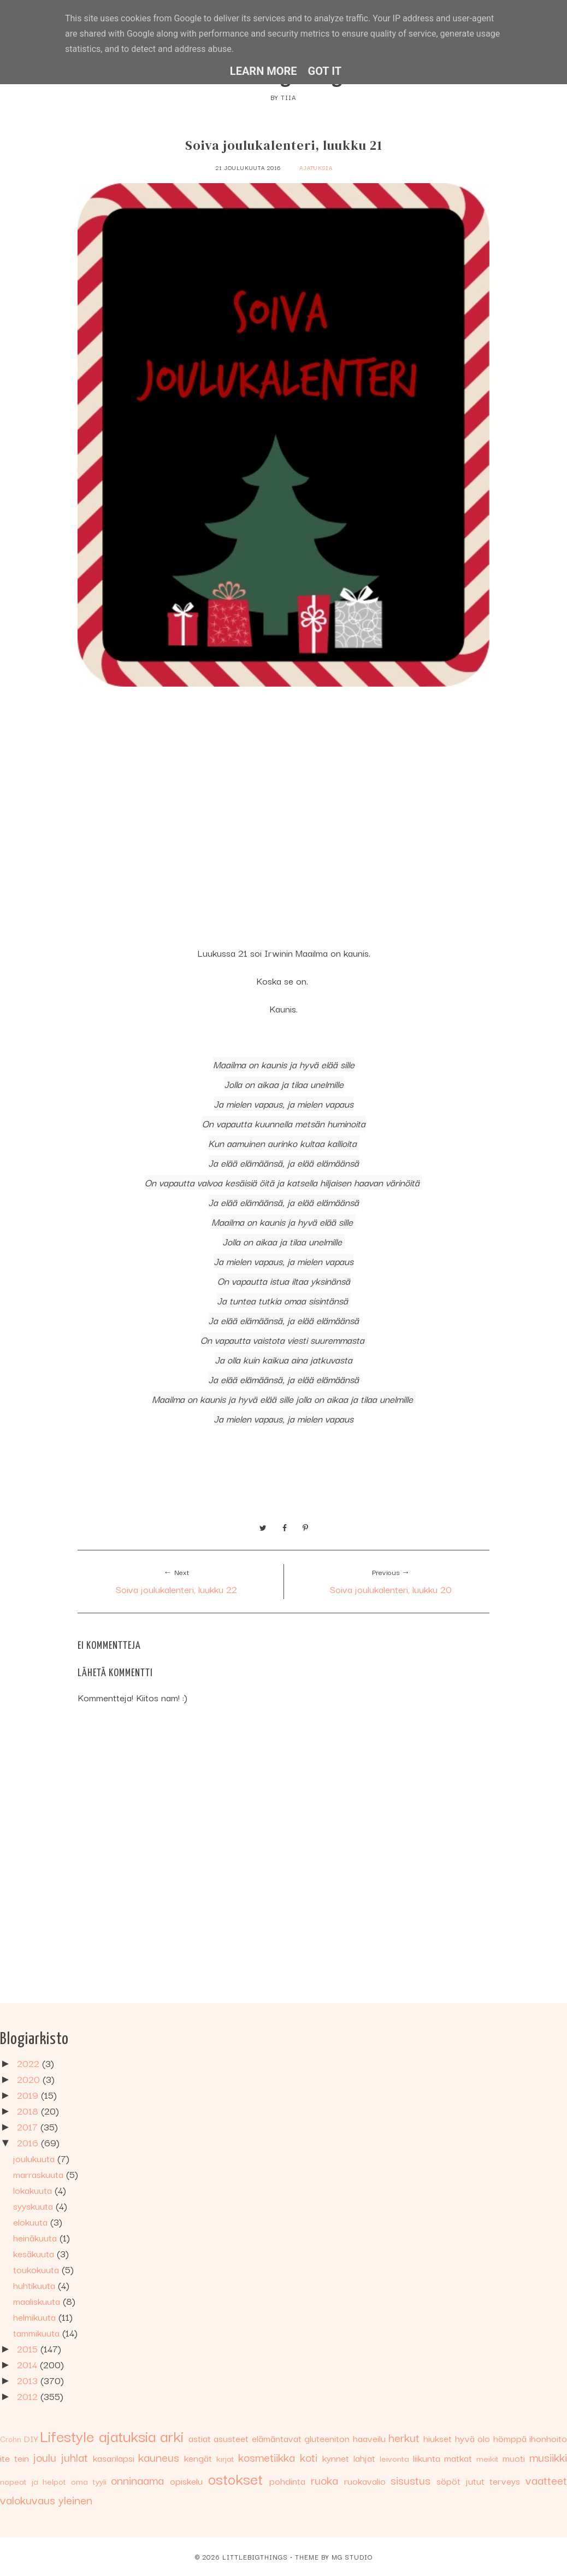  What do you see at coordinates (369, 2438) in the screenshot?
I see `haaveilu` at bounding box center [369, 2438].